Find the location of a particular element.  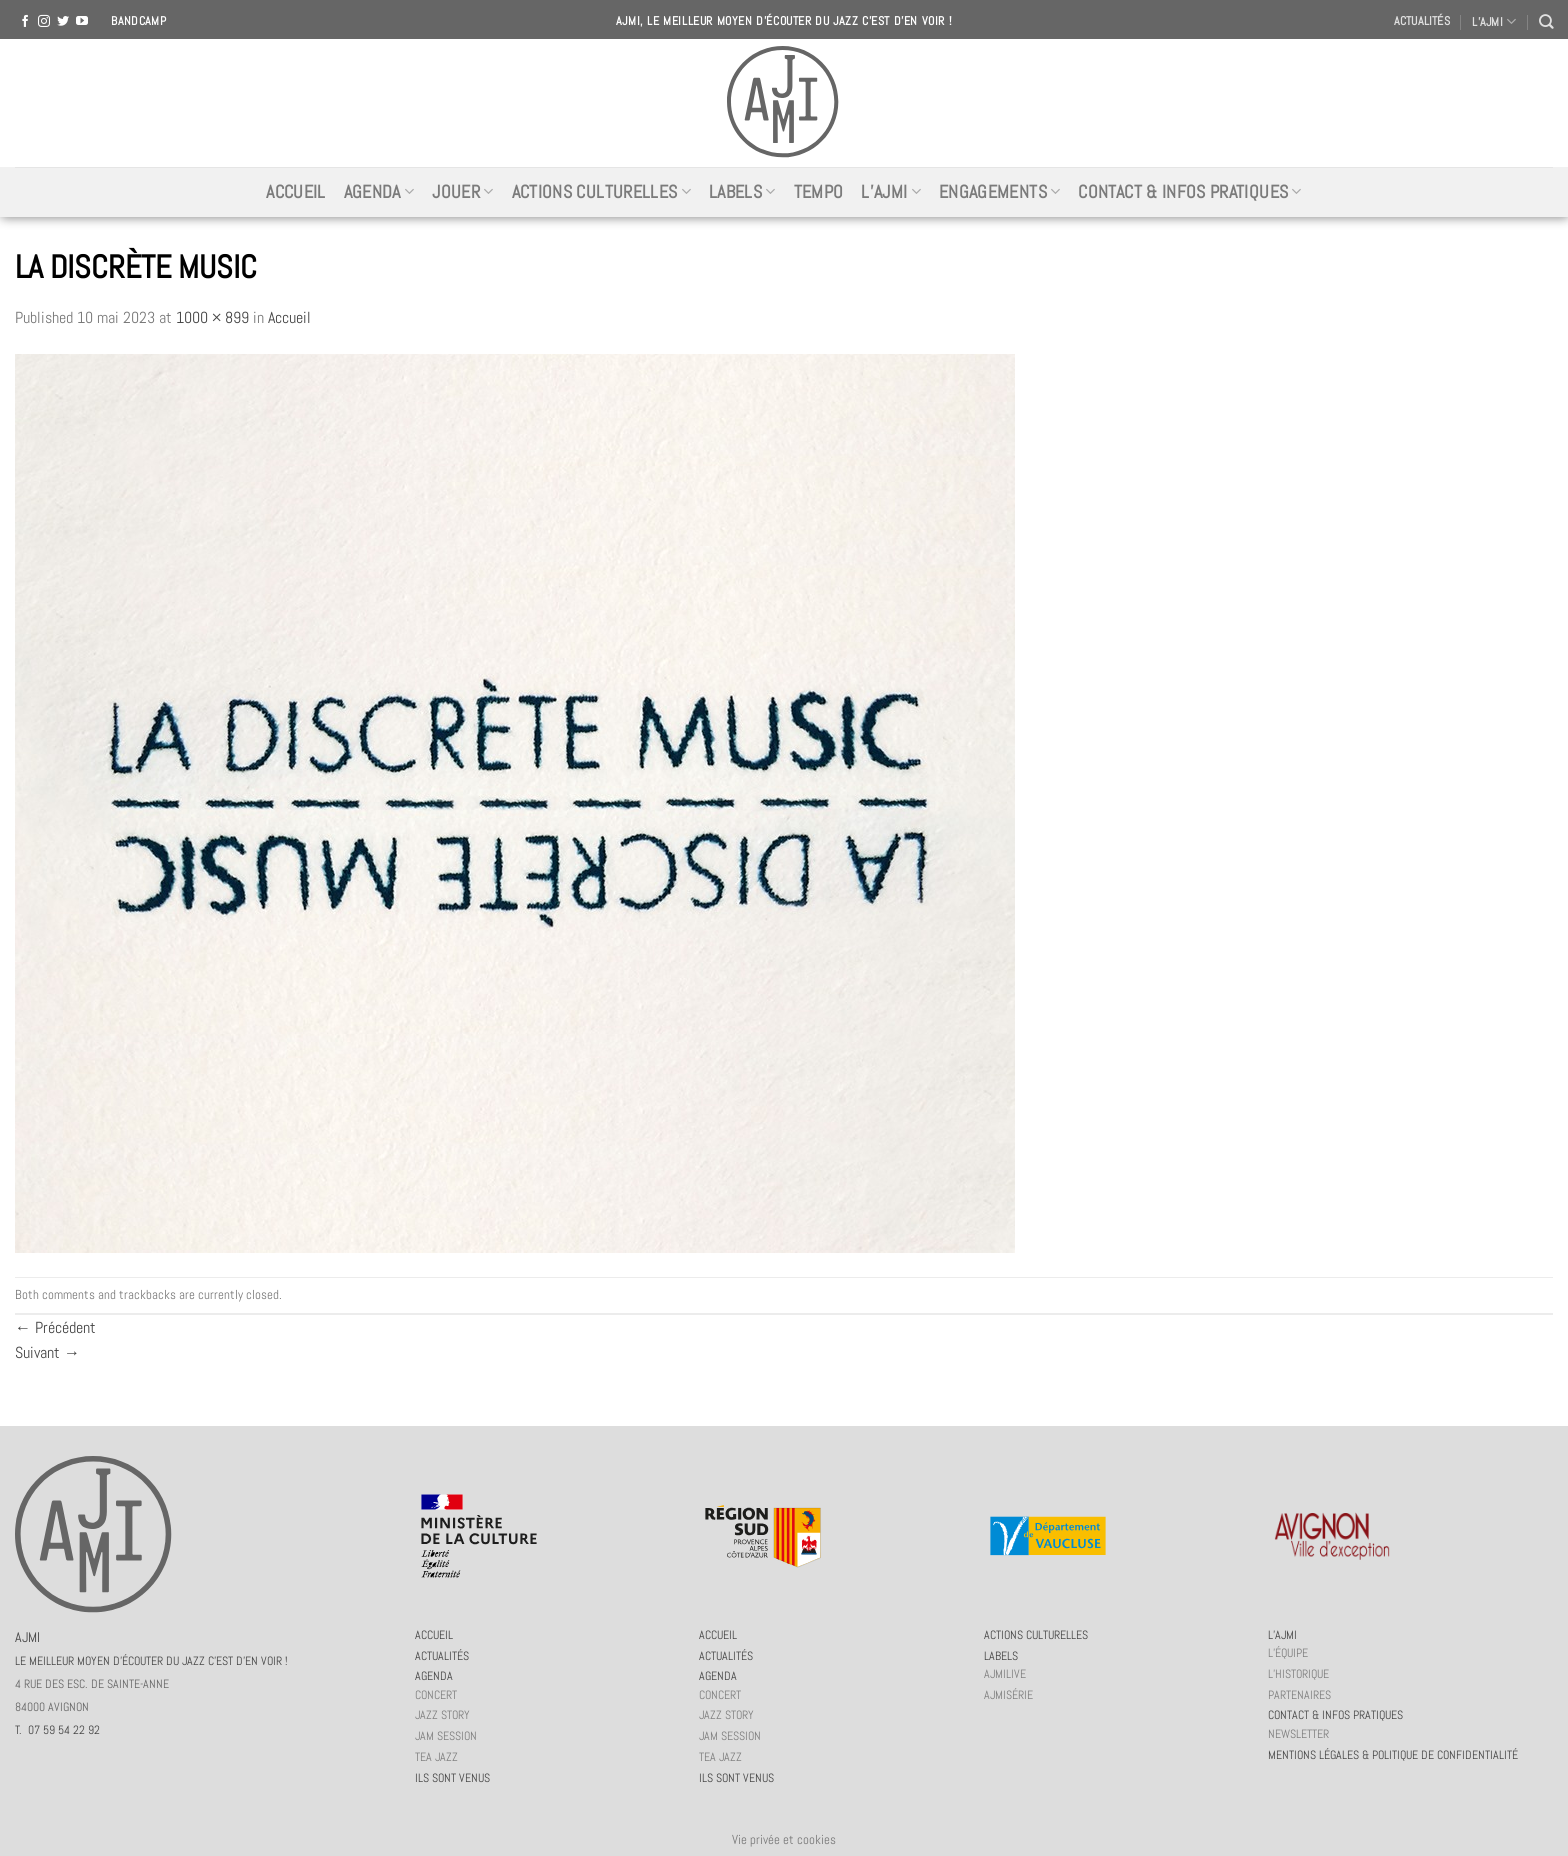

Labels is located at coordinates (742, 192).